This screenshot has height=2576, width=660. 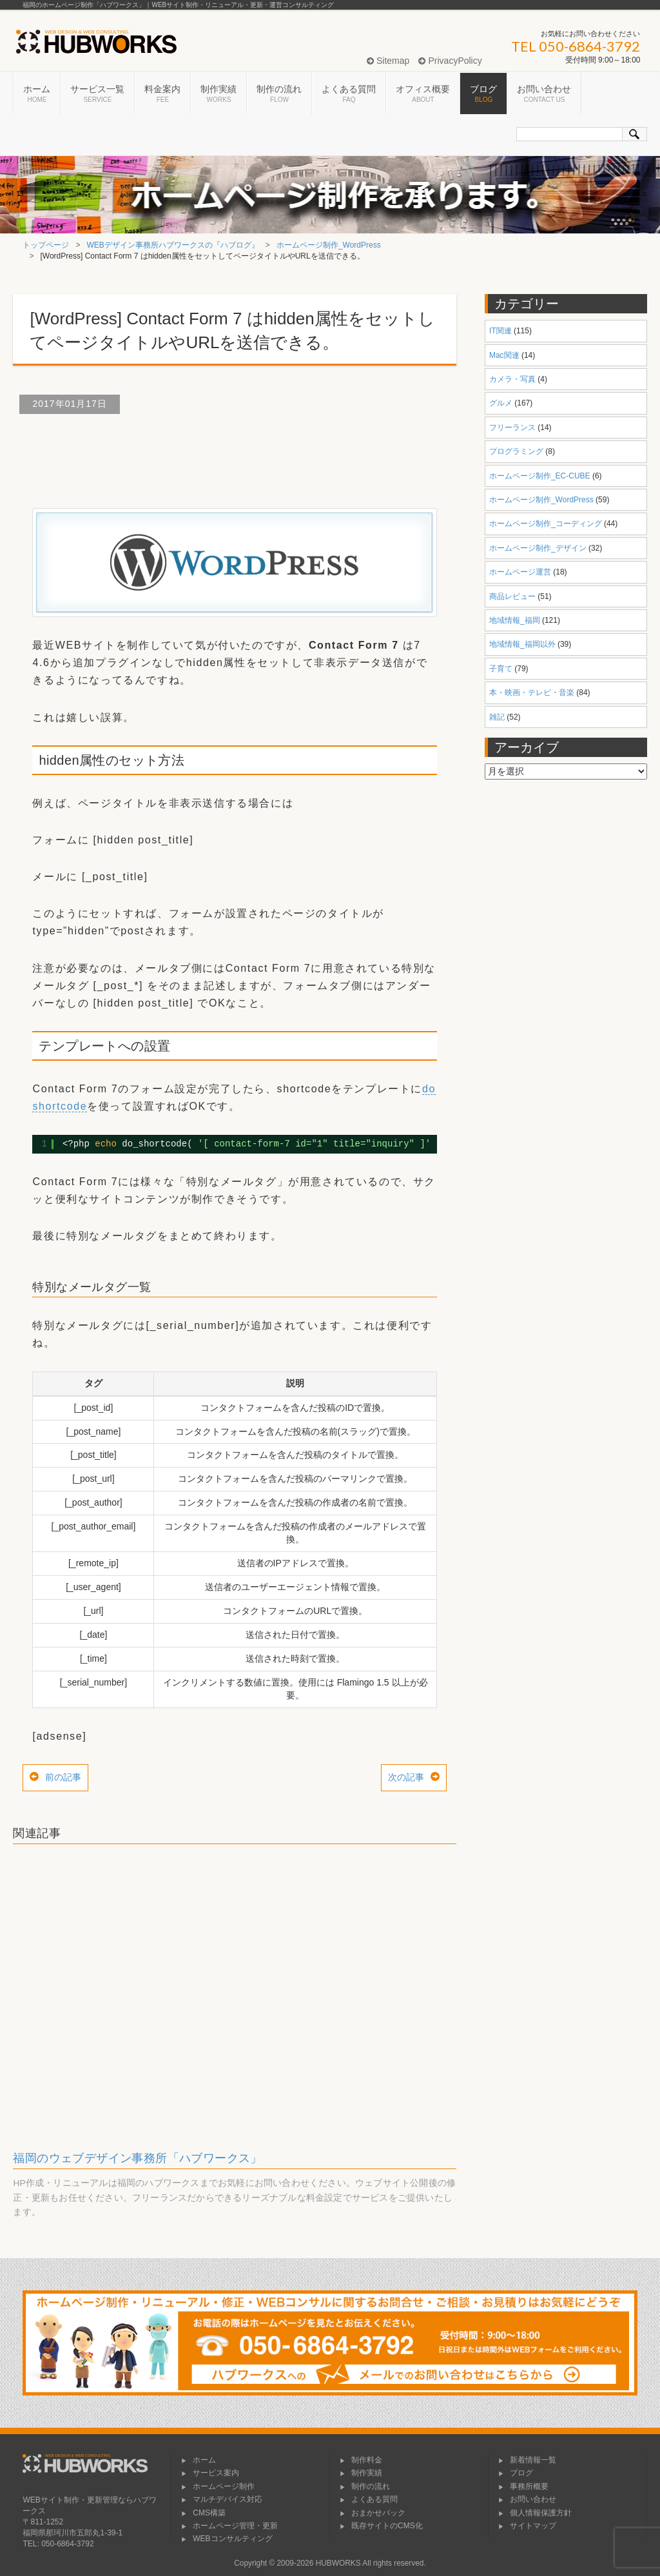 What do you see at coordinates (423, 94) in the screenshot?
I see `オフィス概要` at bounding box center [423, 94].